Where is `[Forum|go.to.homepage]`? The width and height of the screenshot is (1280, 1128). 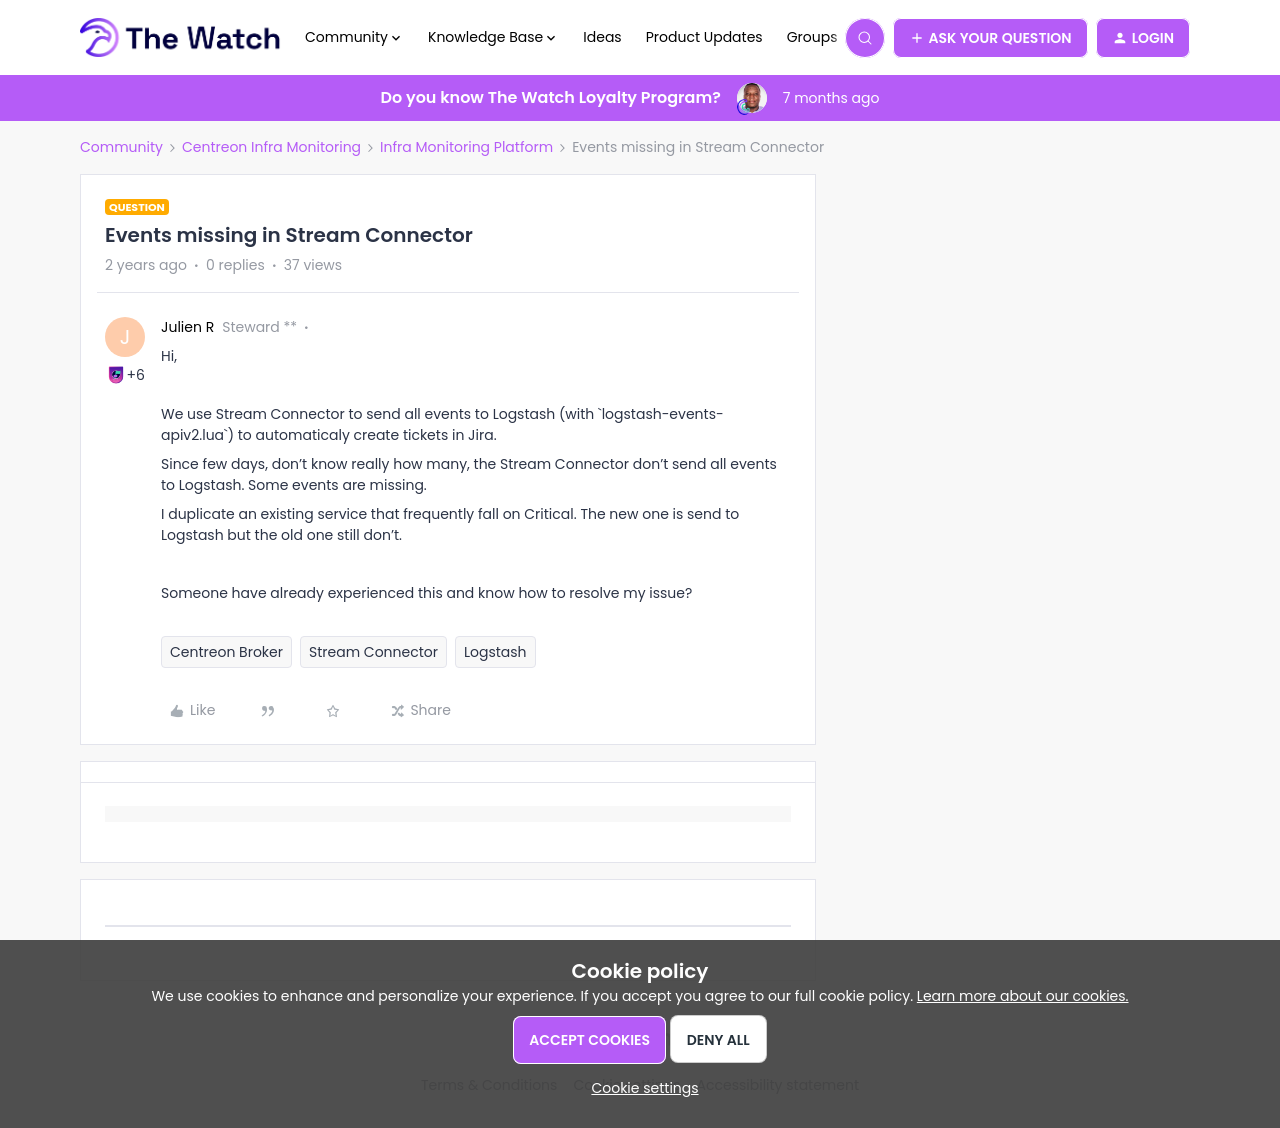
[Forum|go.to.homepage] is located at coordinates (180, 38).